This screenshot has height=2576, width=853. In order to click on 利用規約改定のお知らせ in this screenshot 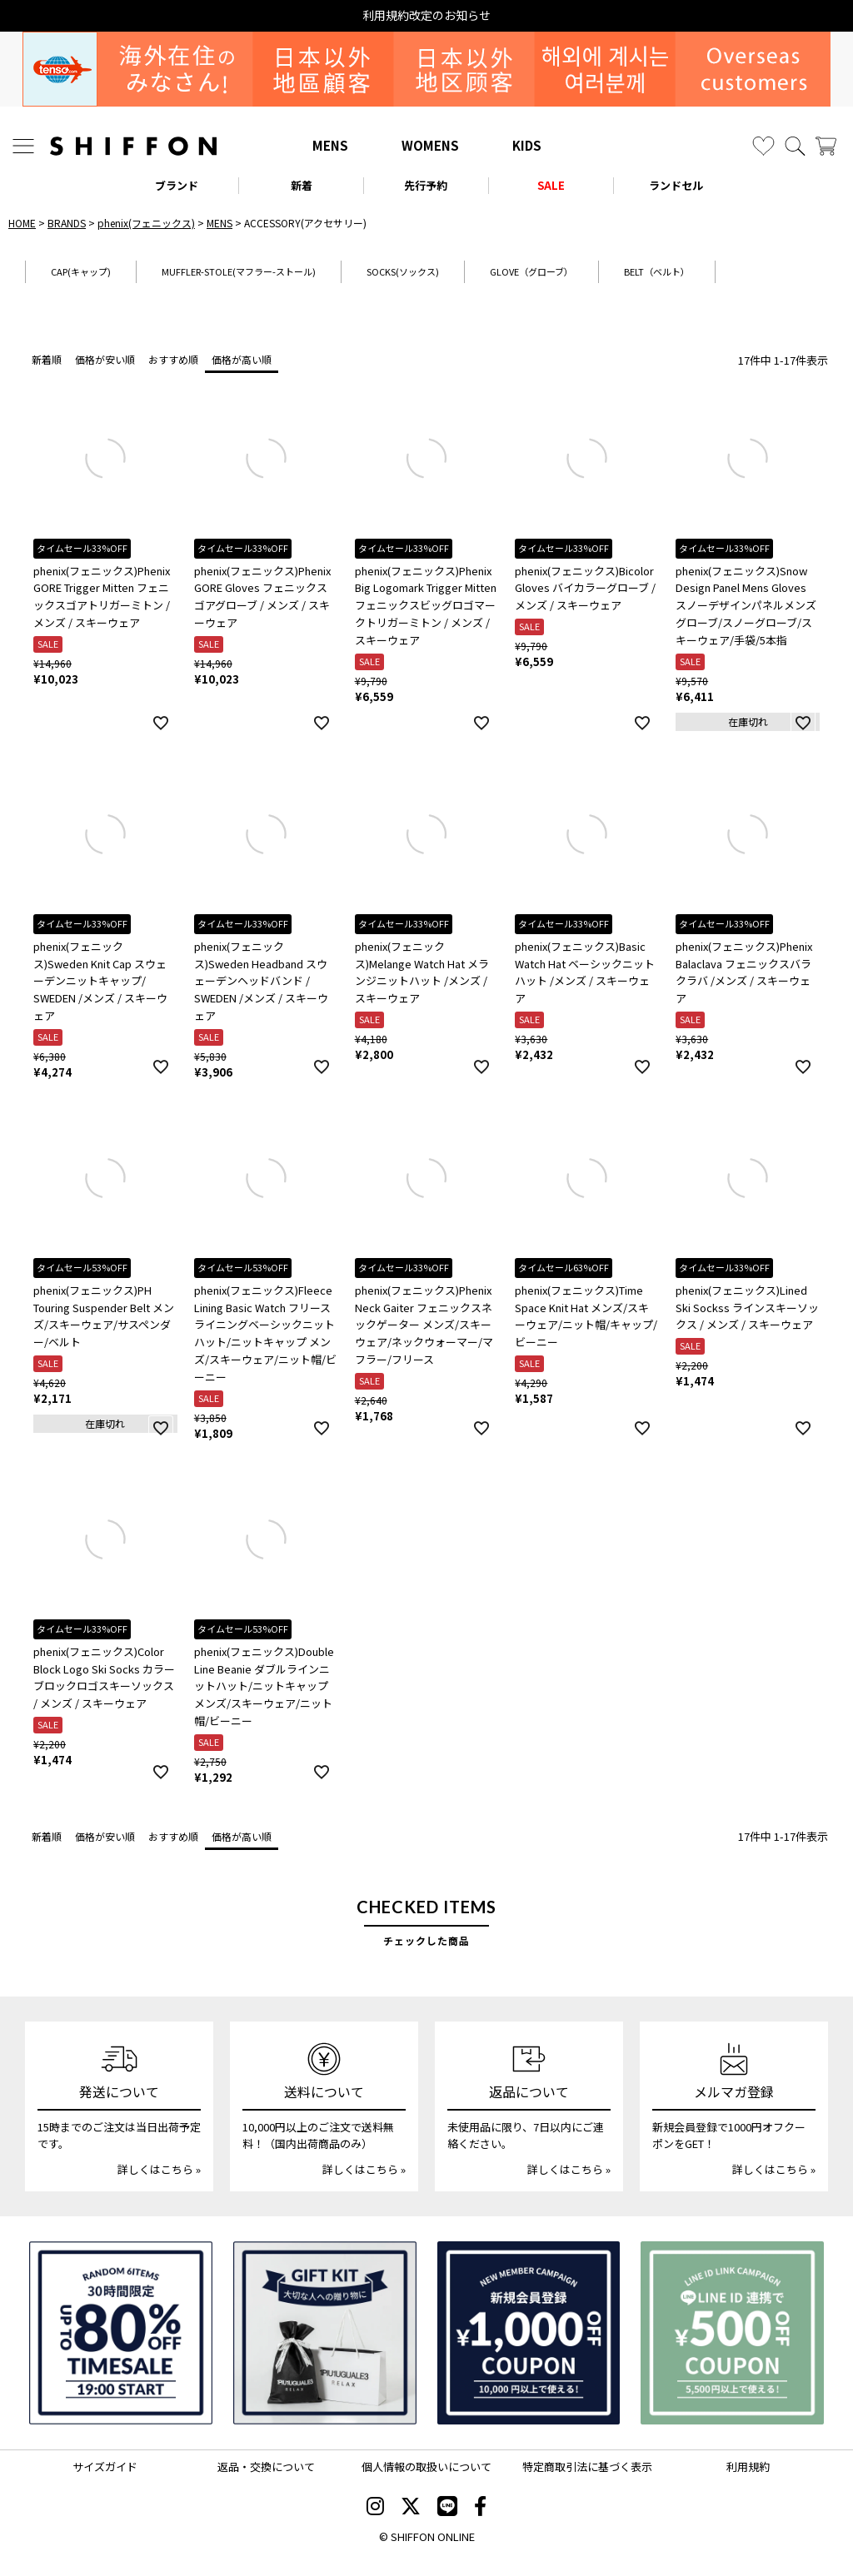, I will do `click(426, 15)`.